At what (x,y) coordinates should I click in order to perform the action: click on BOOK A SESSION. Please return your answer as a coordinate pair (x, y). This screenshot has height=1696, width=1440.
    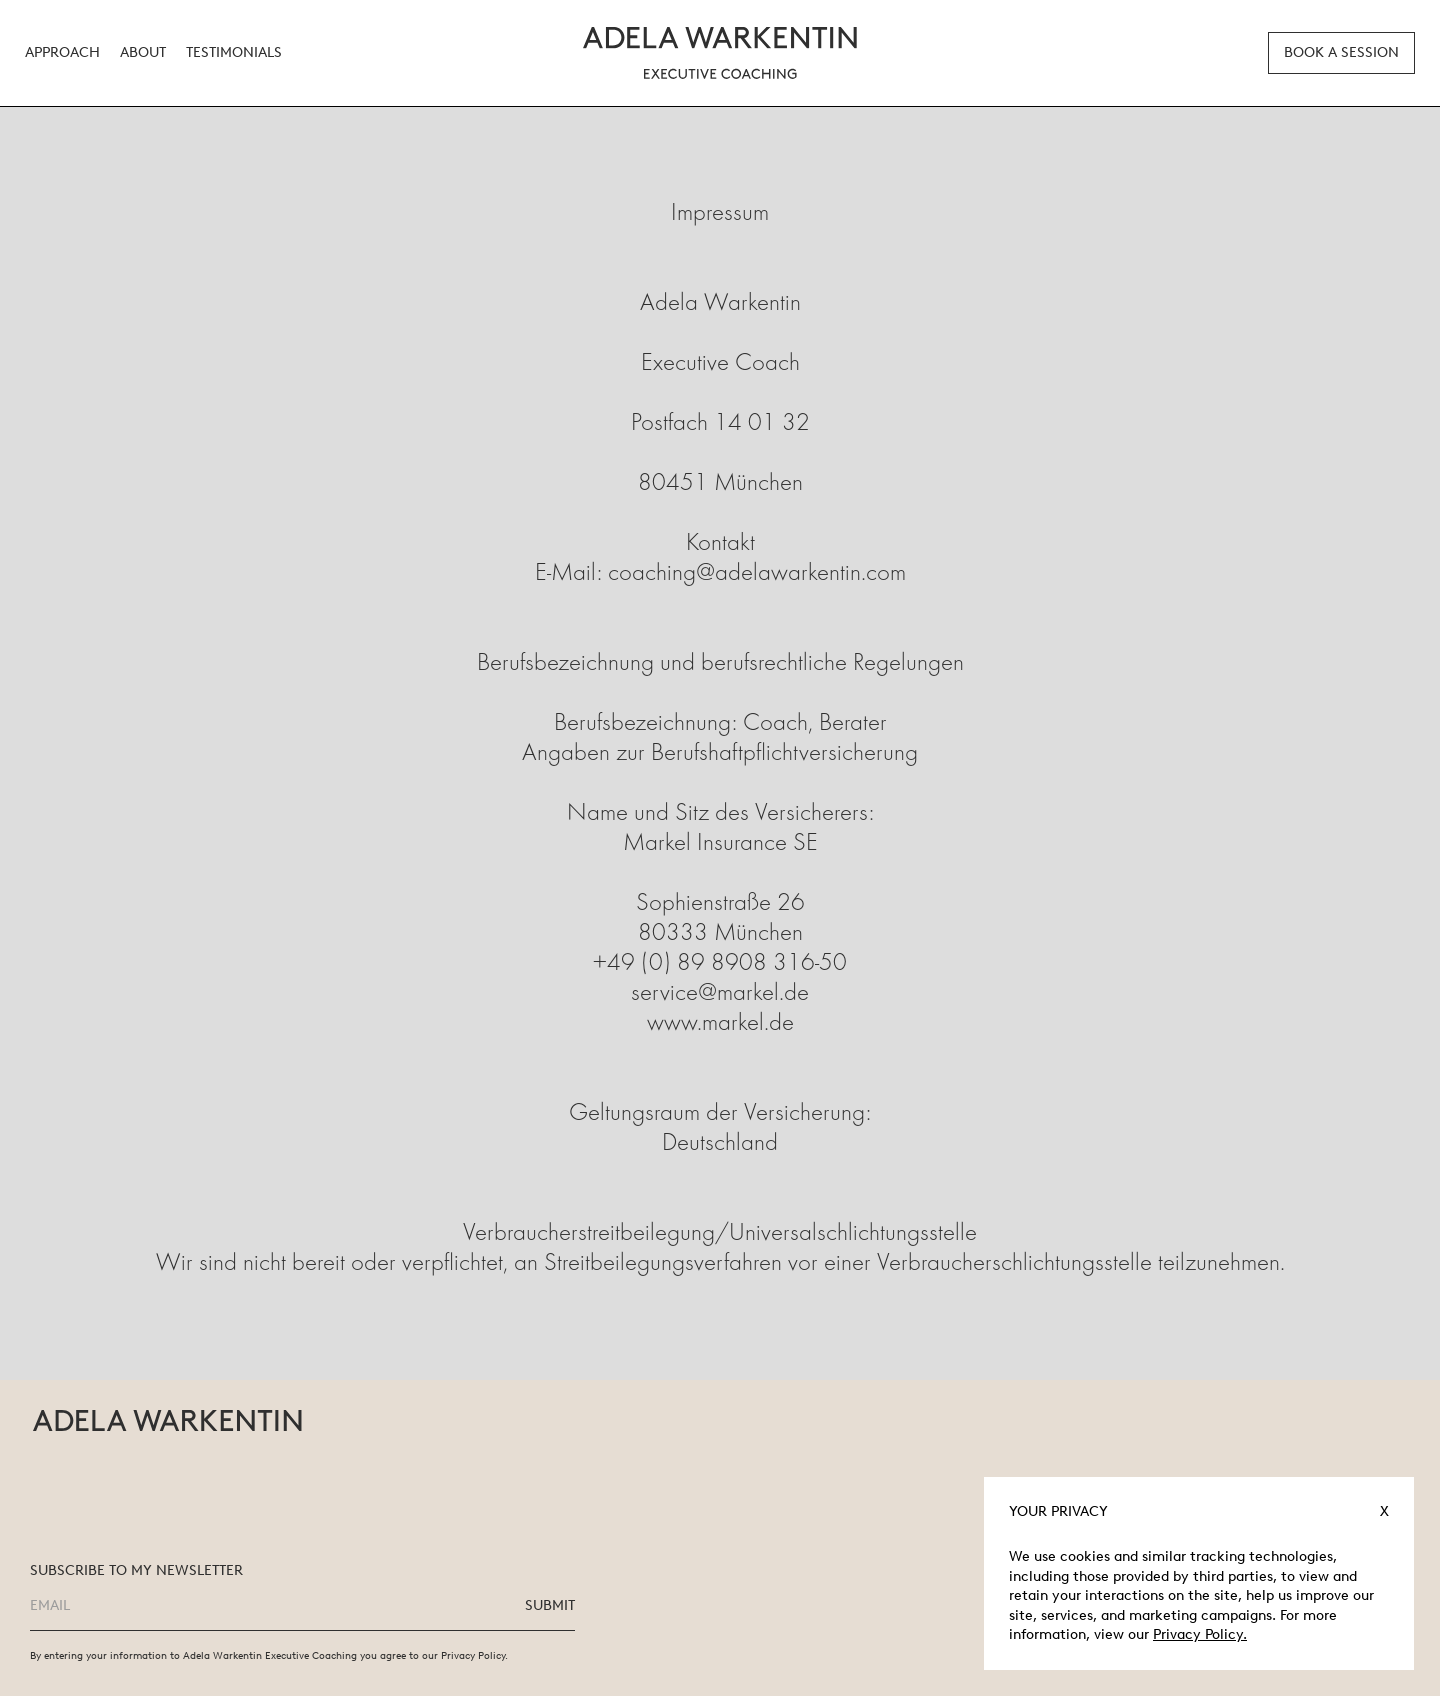
    Looking at the image, I should click on (1341, 52).